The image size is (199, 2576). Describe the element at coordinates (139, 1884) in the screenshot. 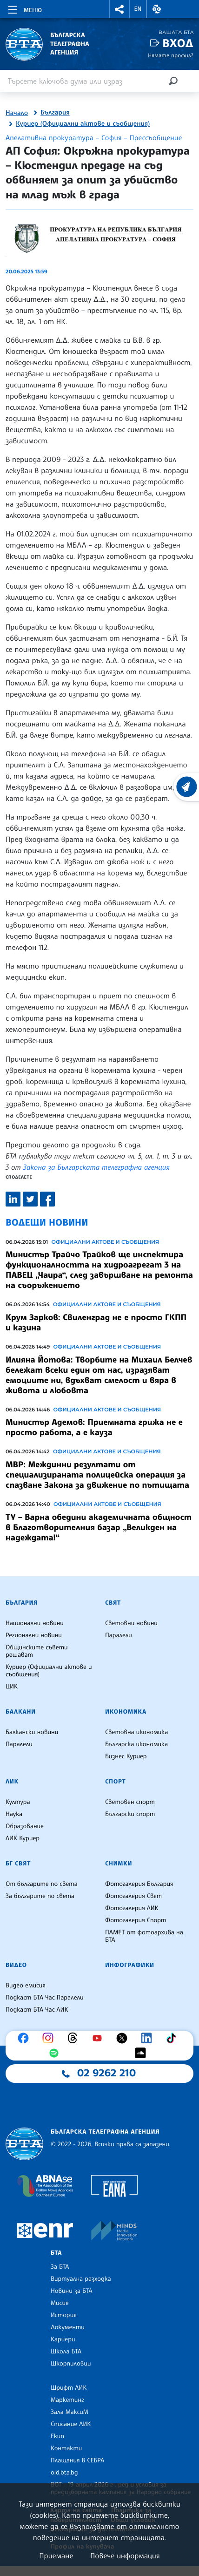

I see `Фотогалерия България` at that location.